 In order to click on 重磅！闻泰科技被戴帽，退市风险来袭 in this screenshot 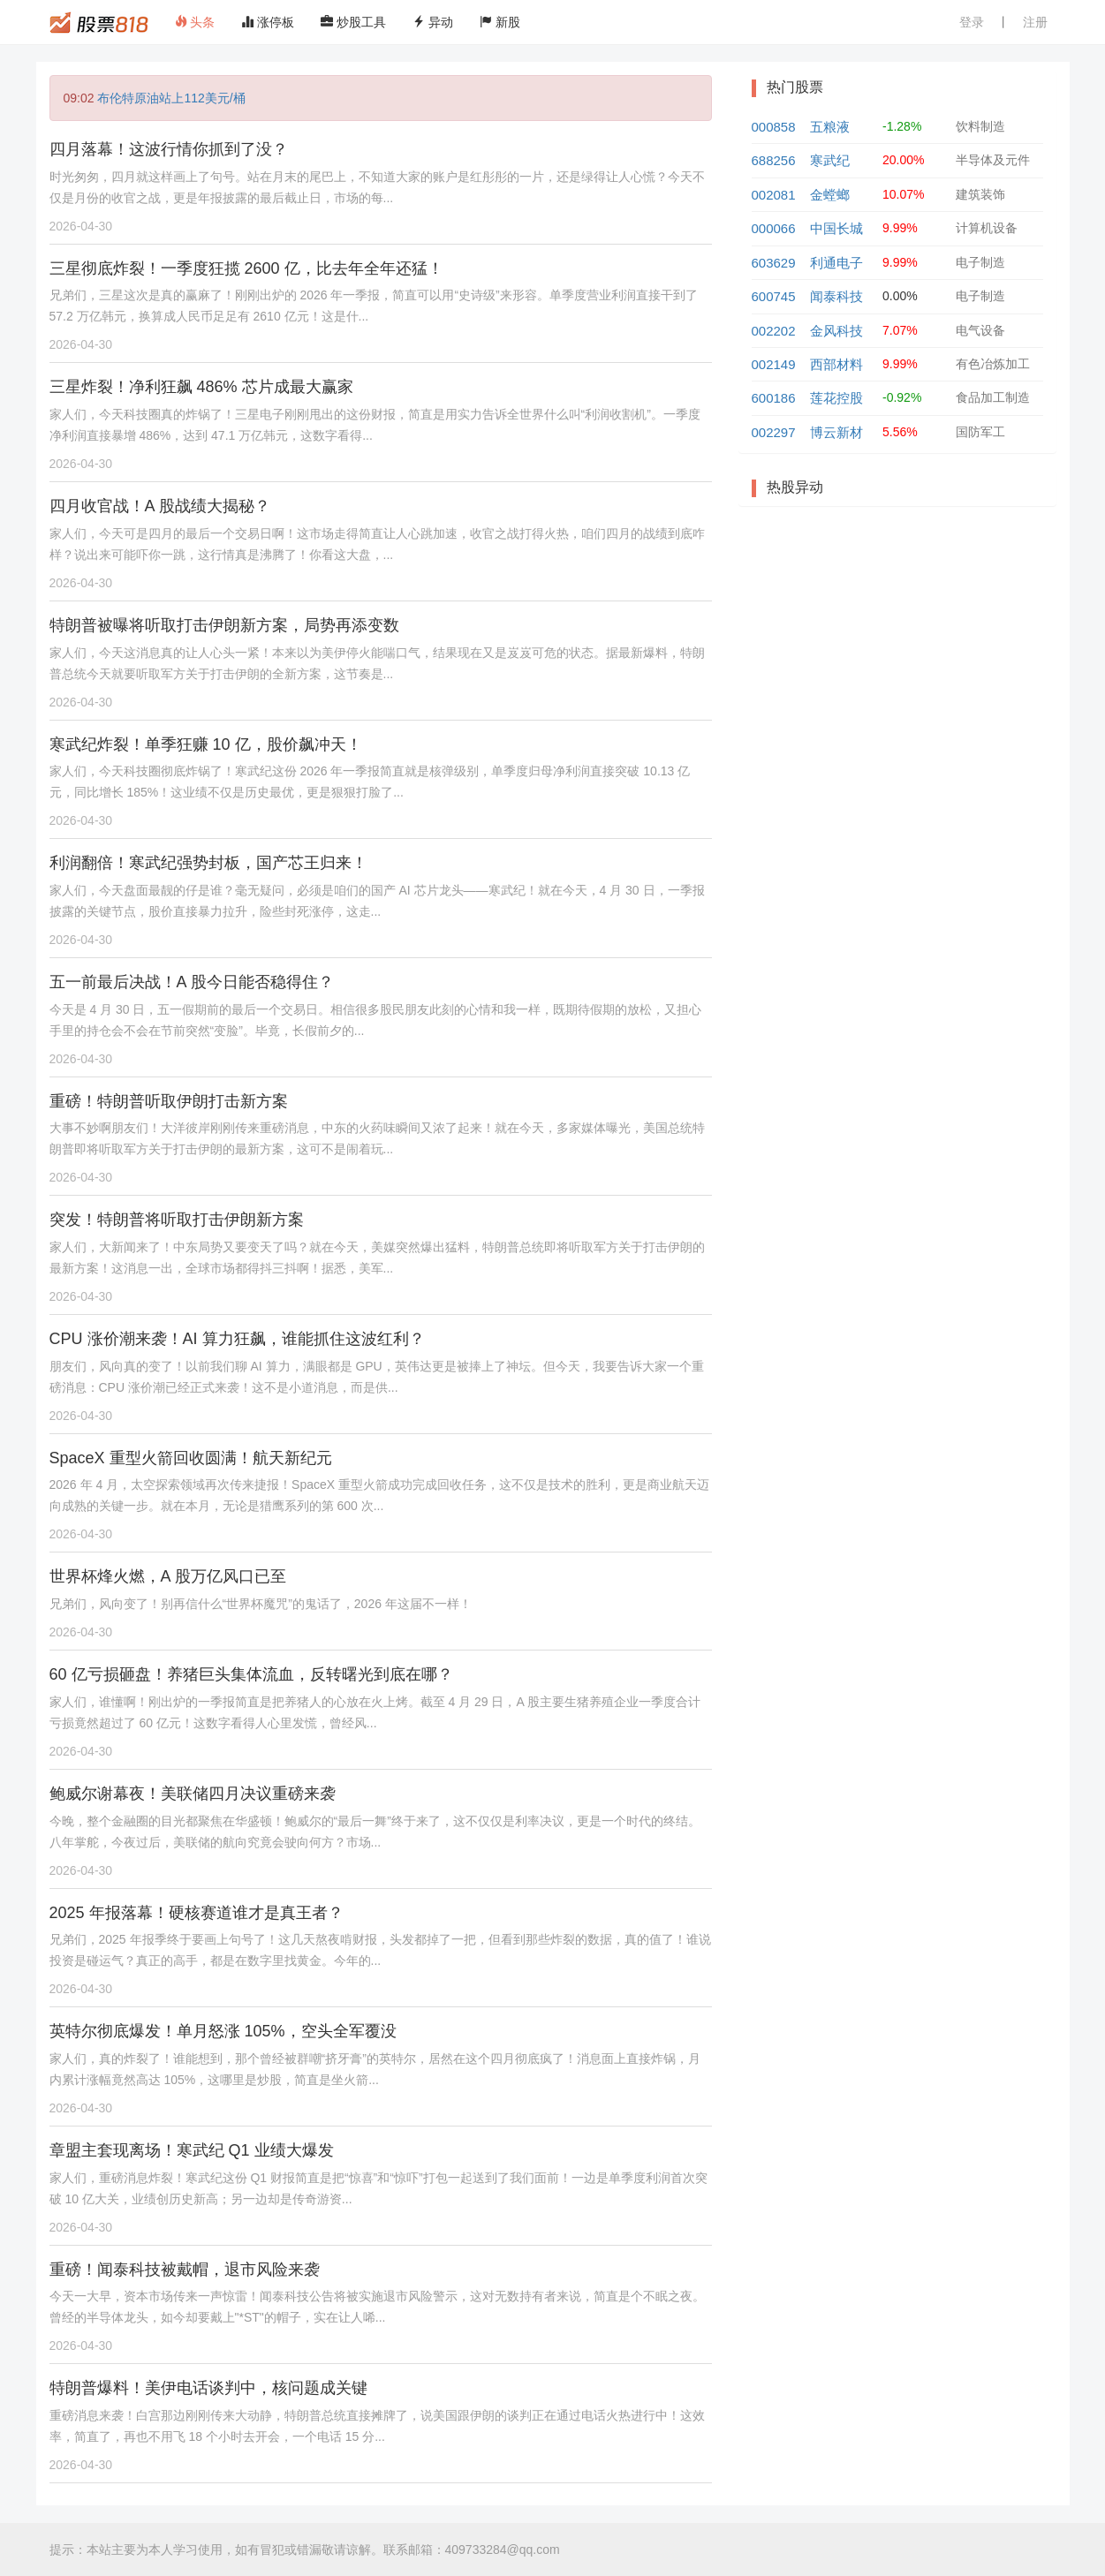, I will do `click(184, 2269)`.